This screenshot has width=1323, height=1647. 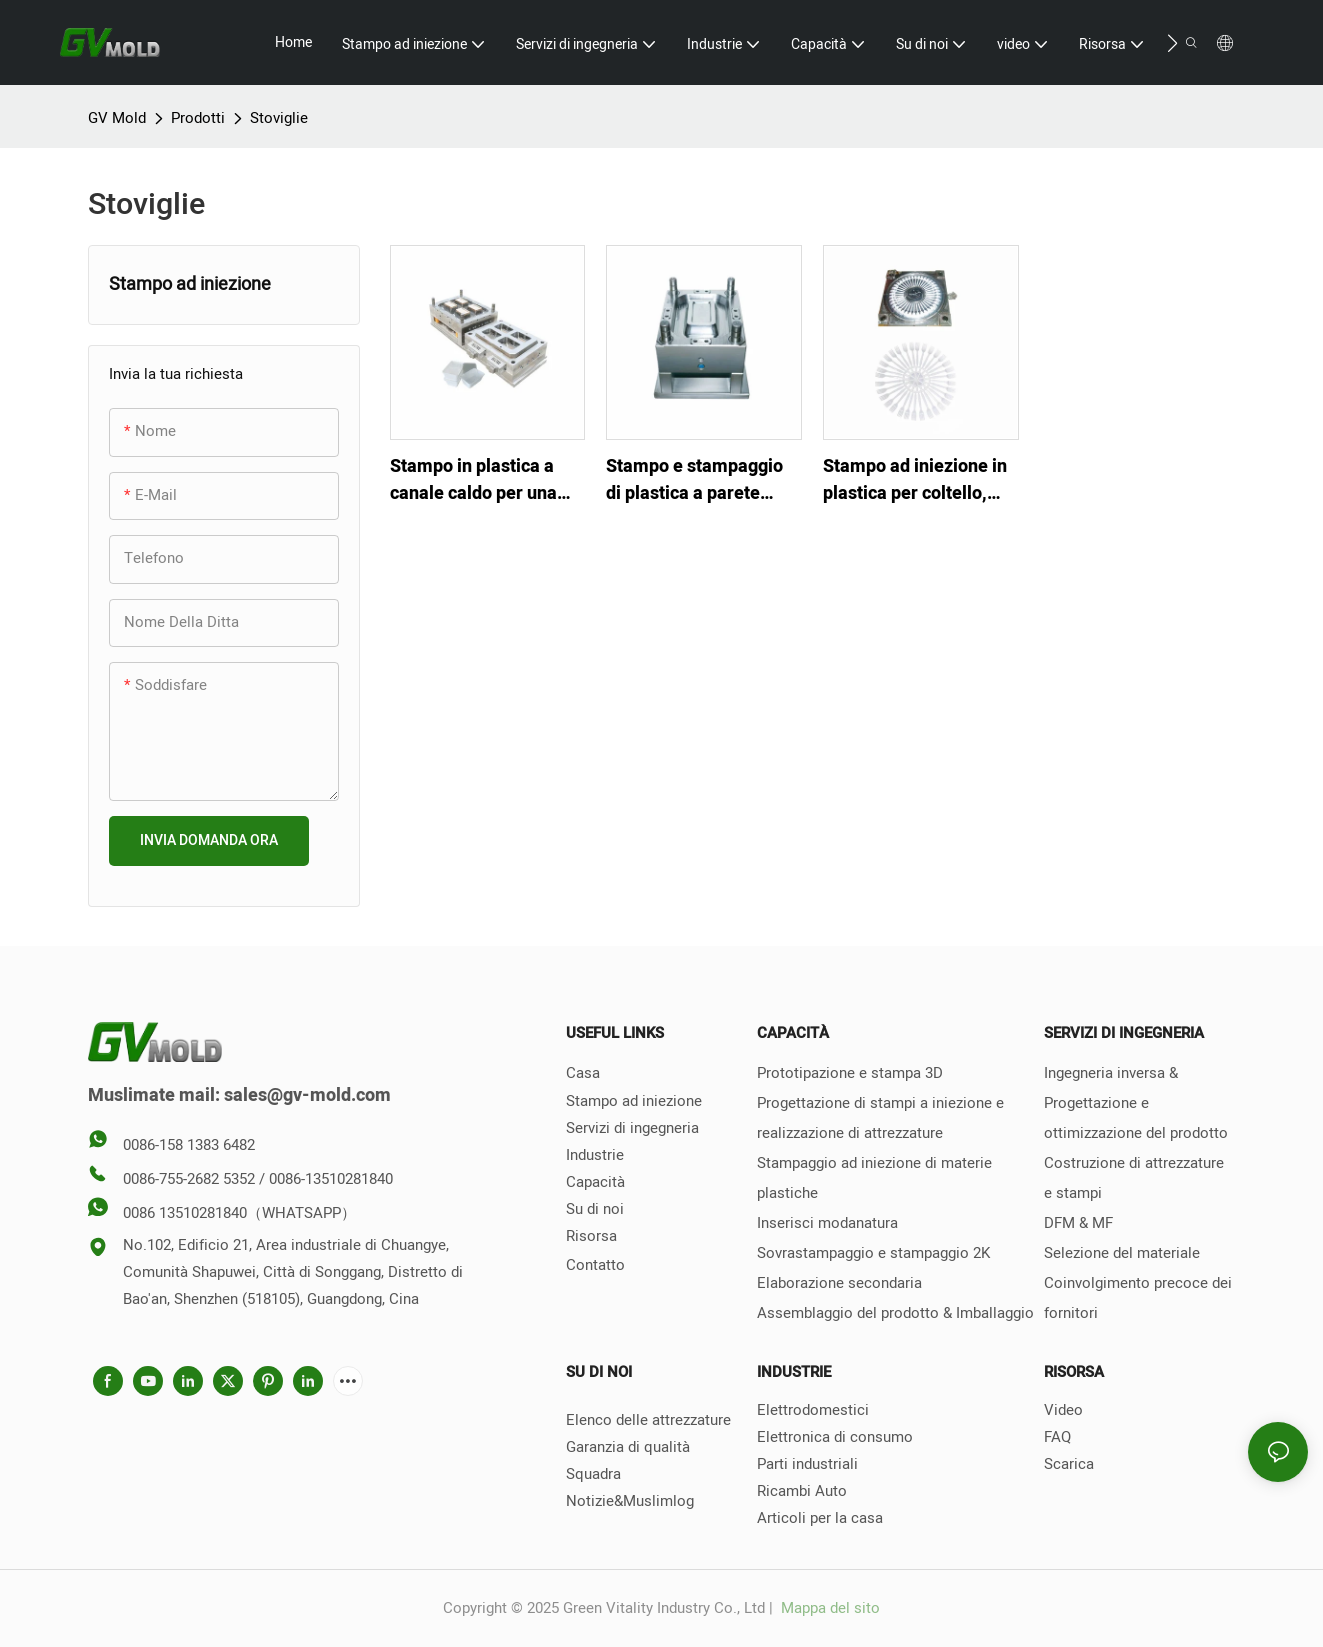 What do you see at coordinates (802, 1491) in the screenshot?
I see `Ricambi Auto` at bounding box center [802, 1491].